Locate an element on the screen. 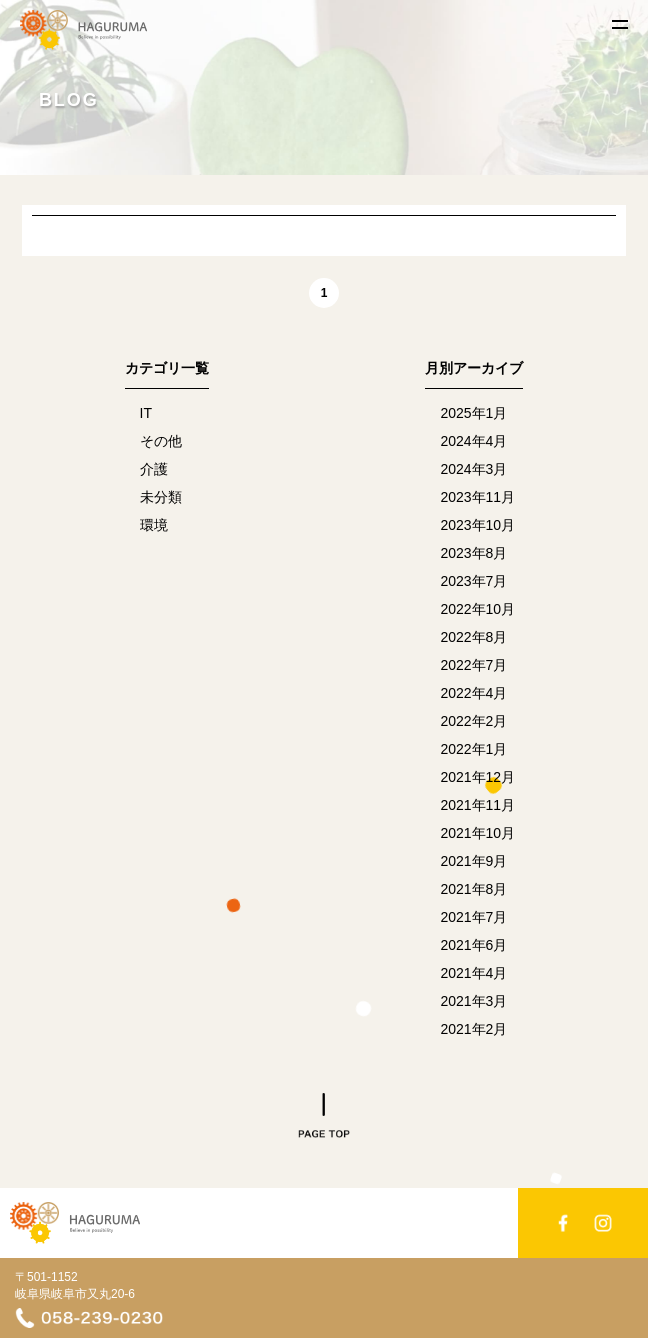 The image size is (648, 1338). 2022年7月 is located at coordinates (473, 665).